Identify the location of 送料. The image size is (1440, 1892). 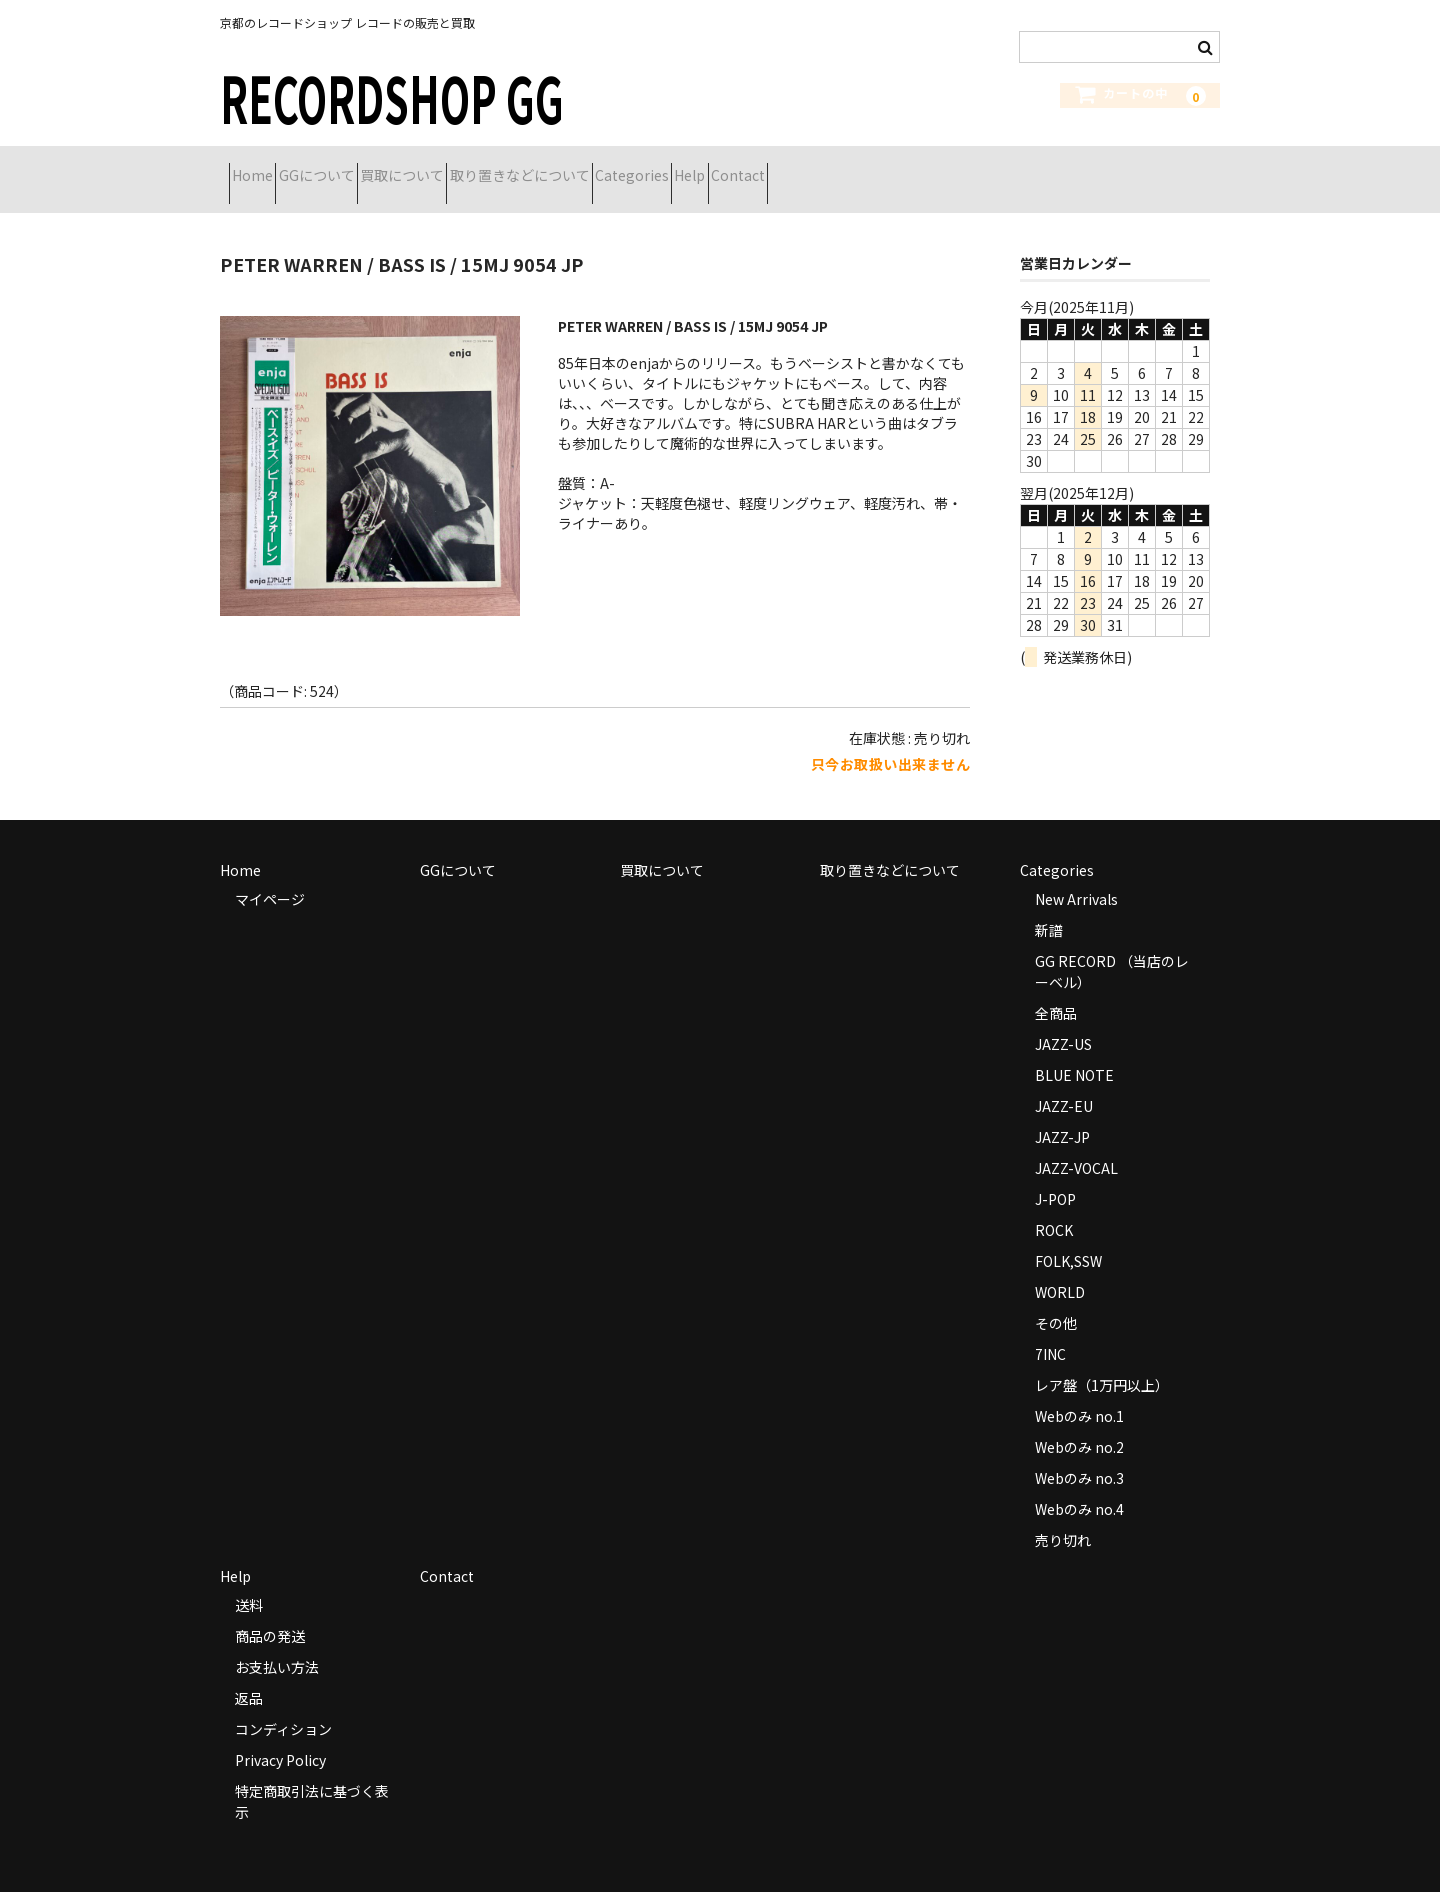
(249, 1580).